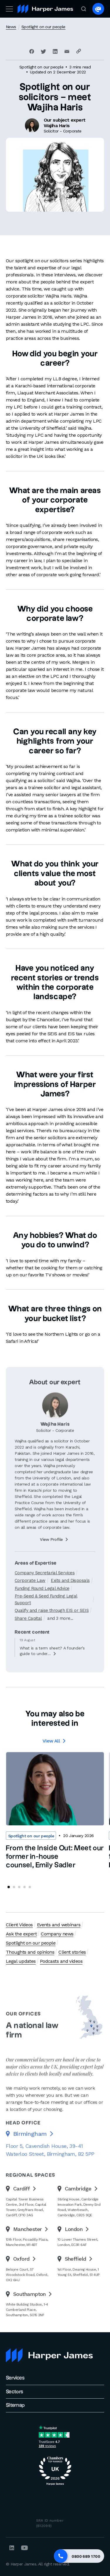  Describe the element at coordinates (72, 1952) in the screenshot. I see `Client stories` at that location.